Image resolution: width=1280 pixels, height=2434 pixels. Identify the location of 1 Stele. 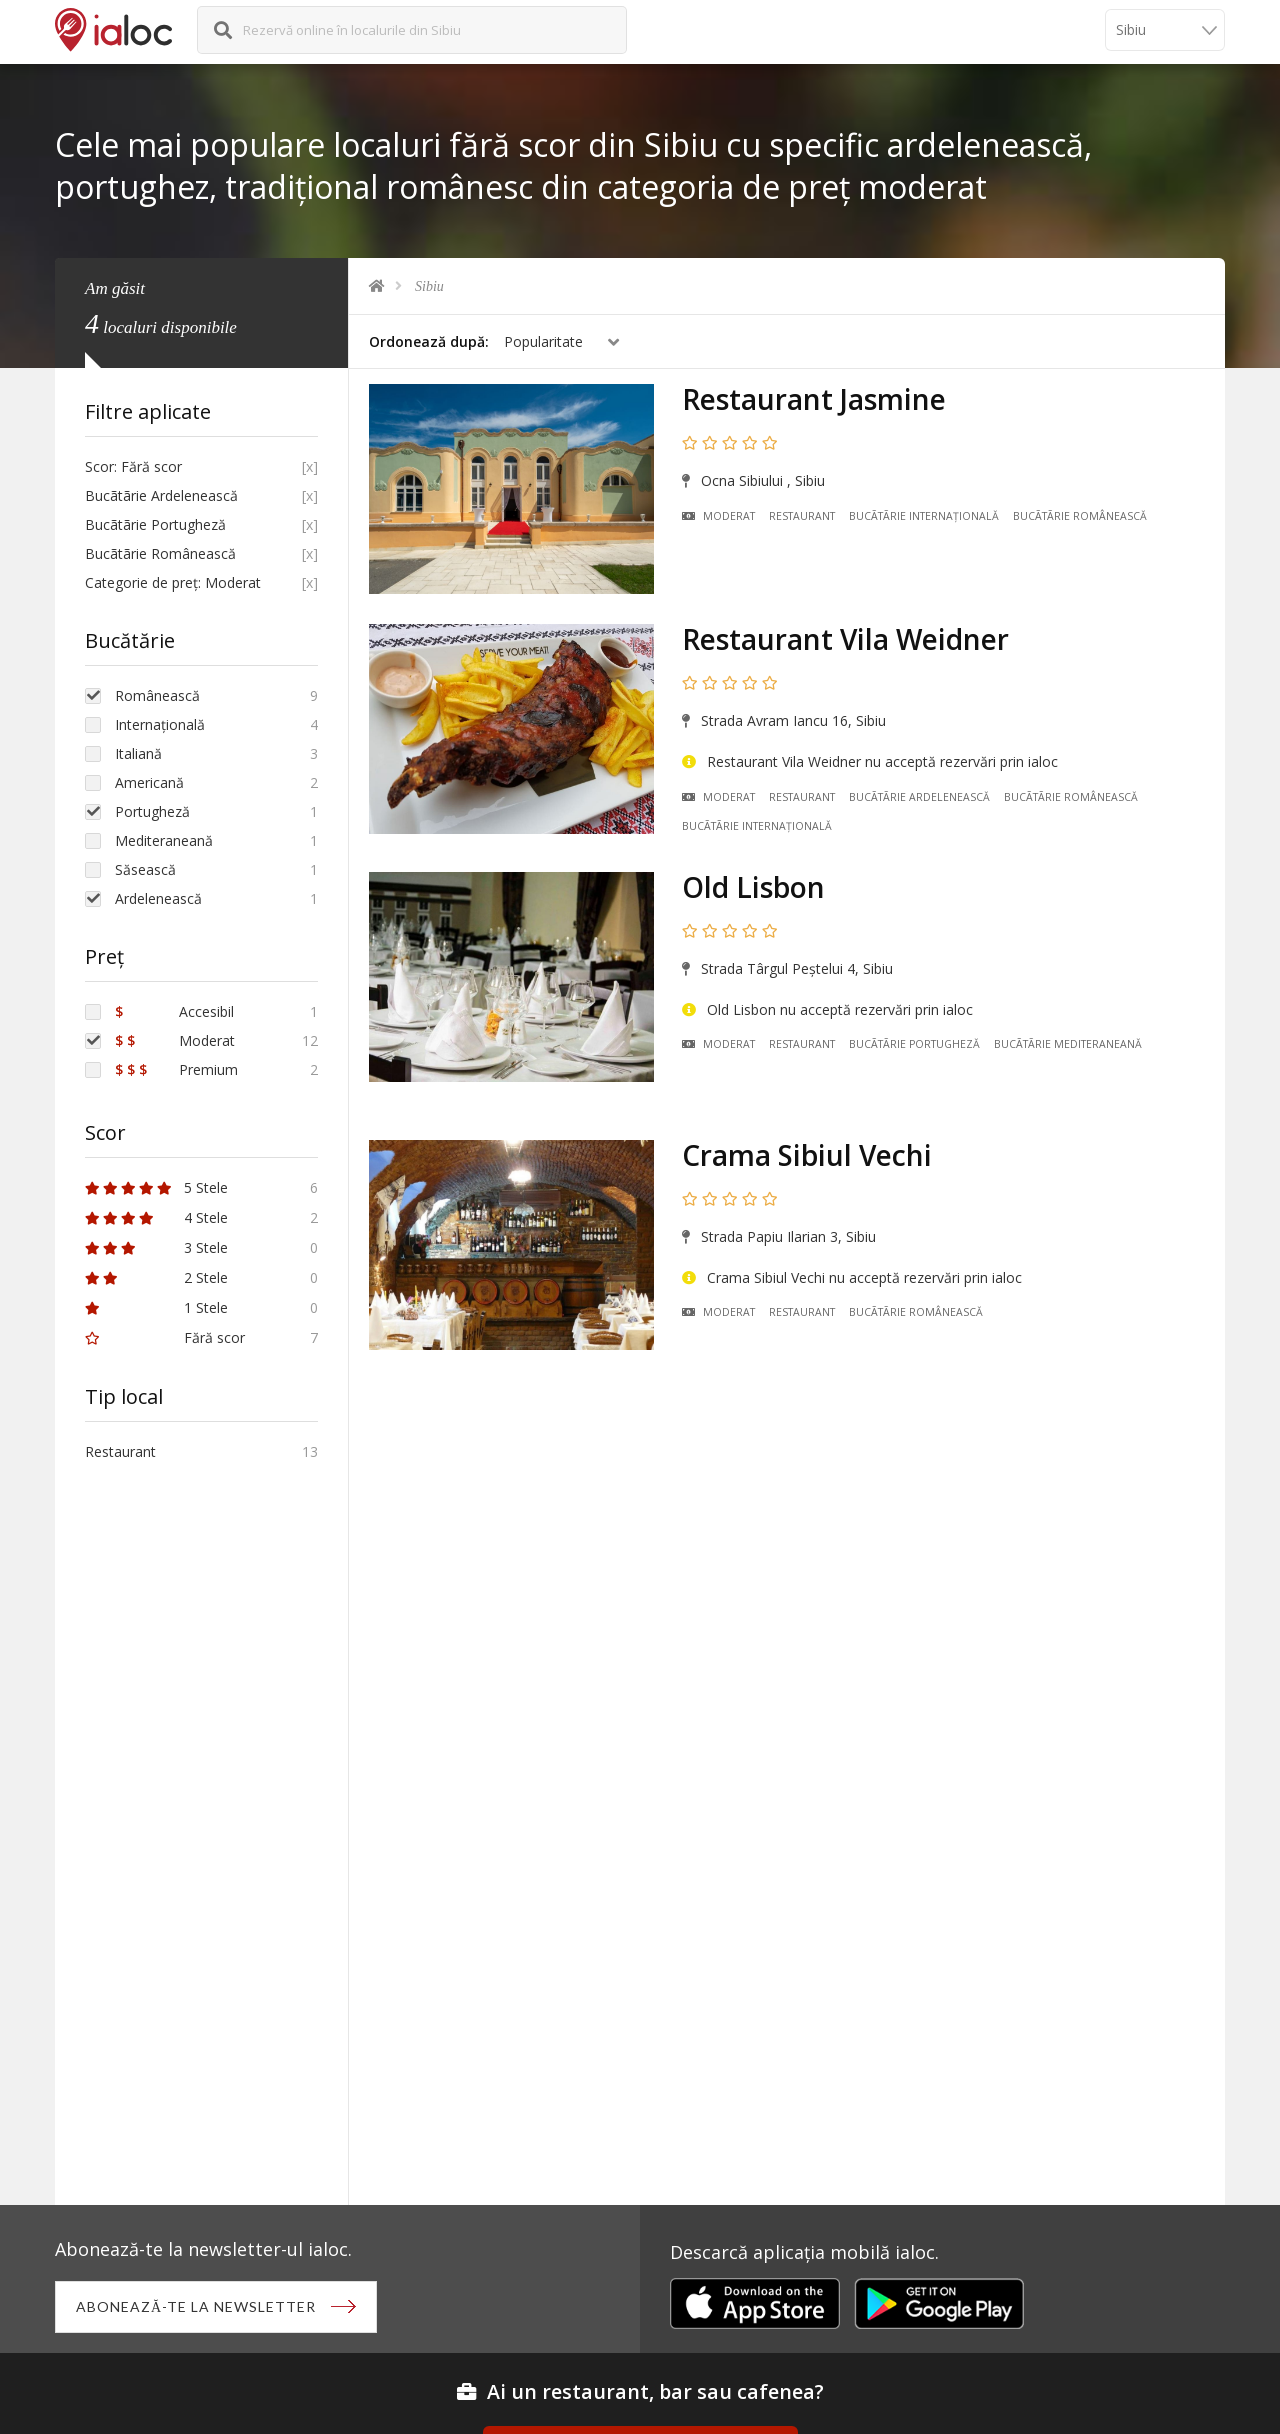
(156, 1307).